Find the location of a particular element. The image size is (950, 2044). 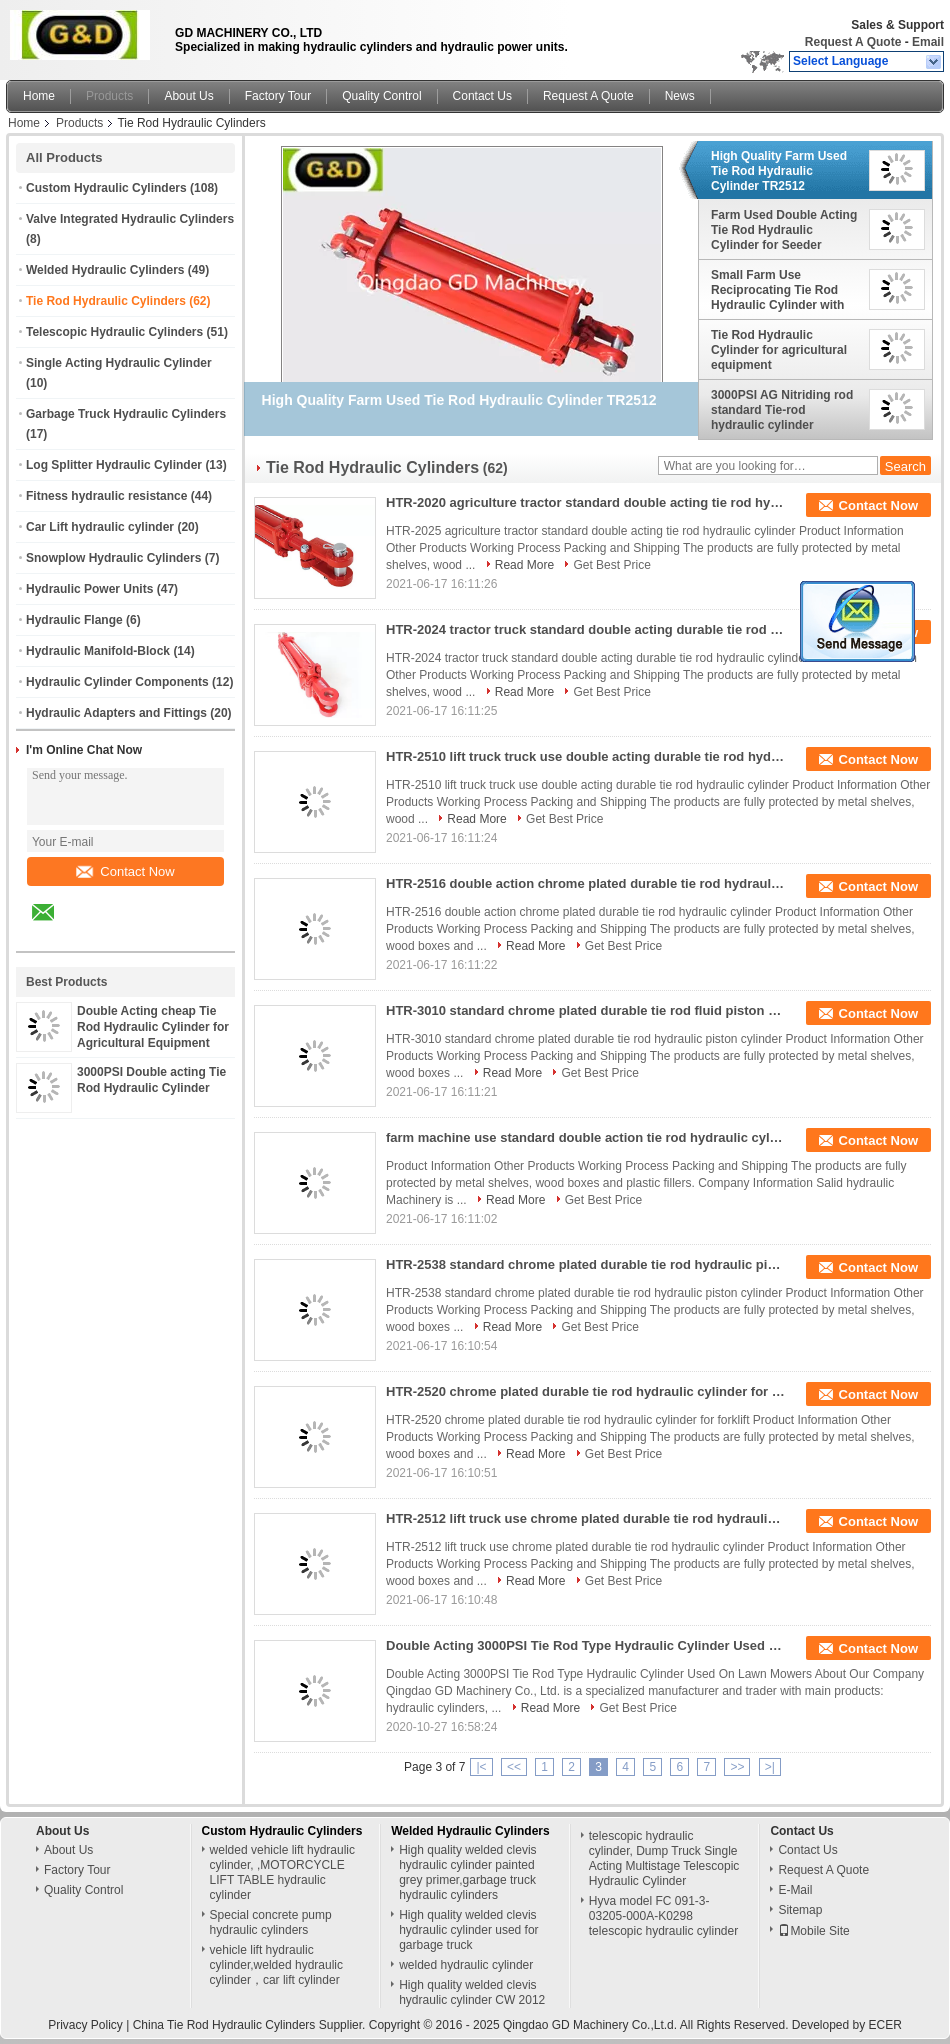

3000PSI AG Nitriding rod standard Tie-rod hydraulic cylinder is located at coordinates (782, 410).